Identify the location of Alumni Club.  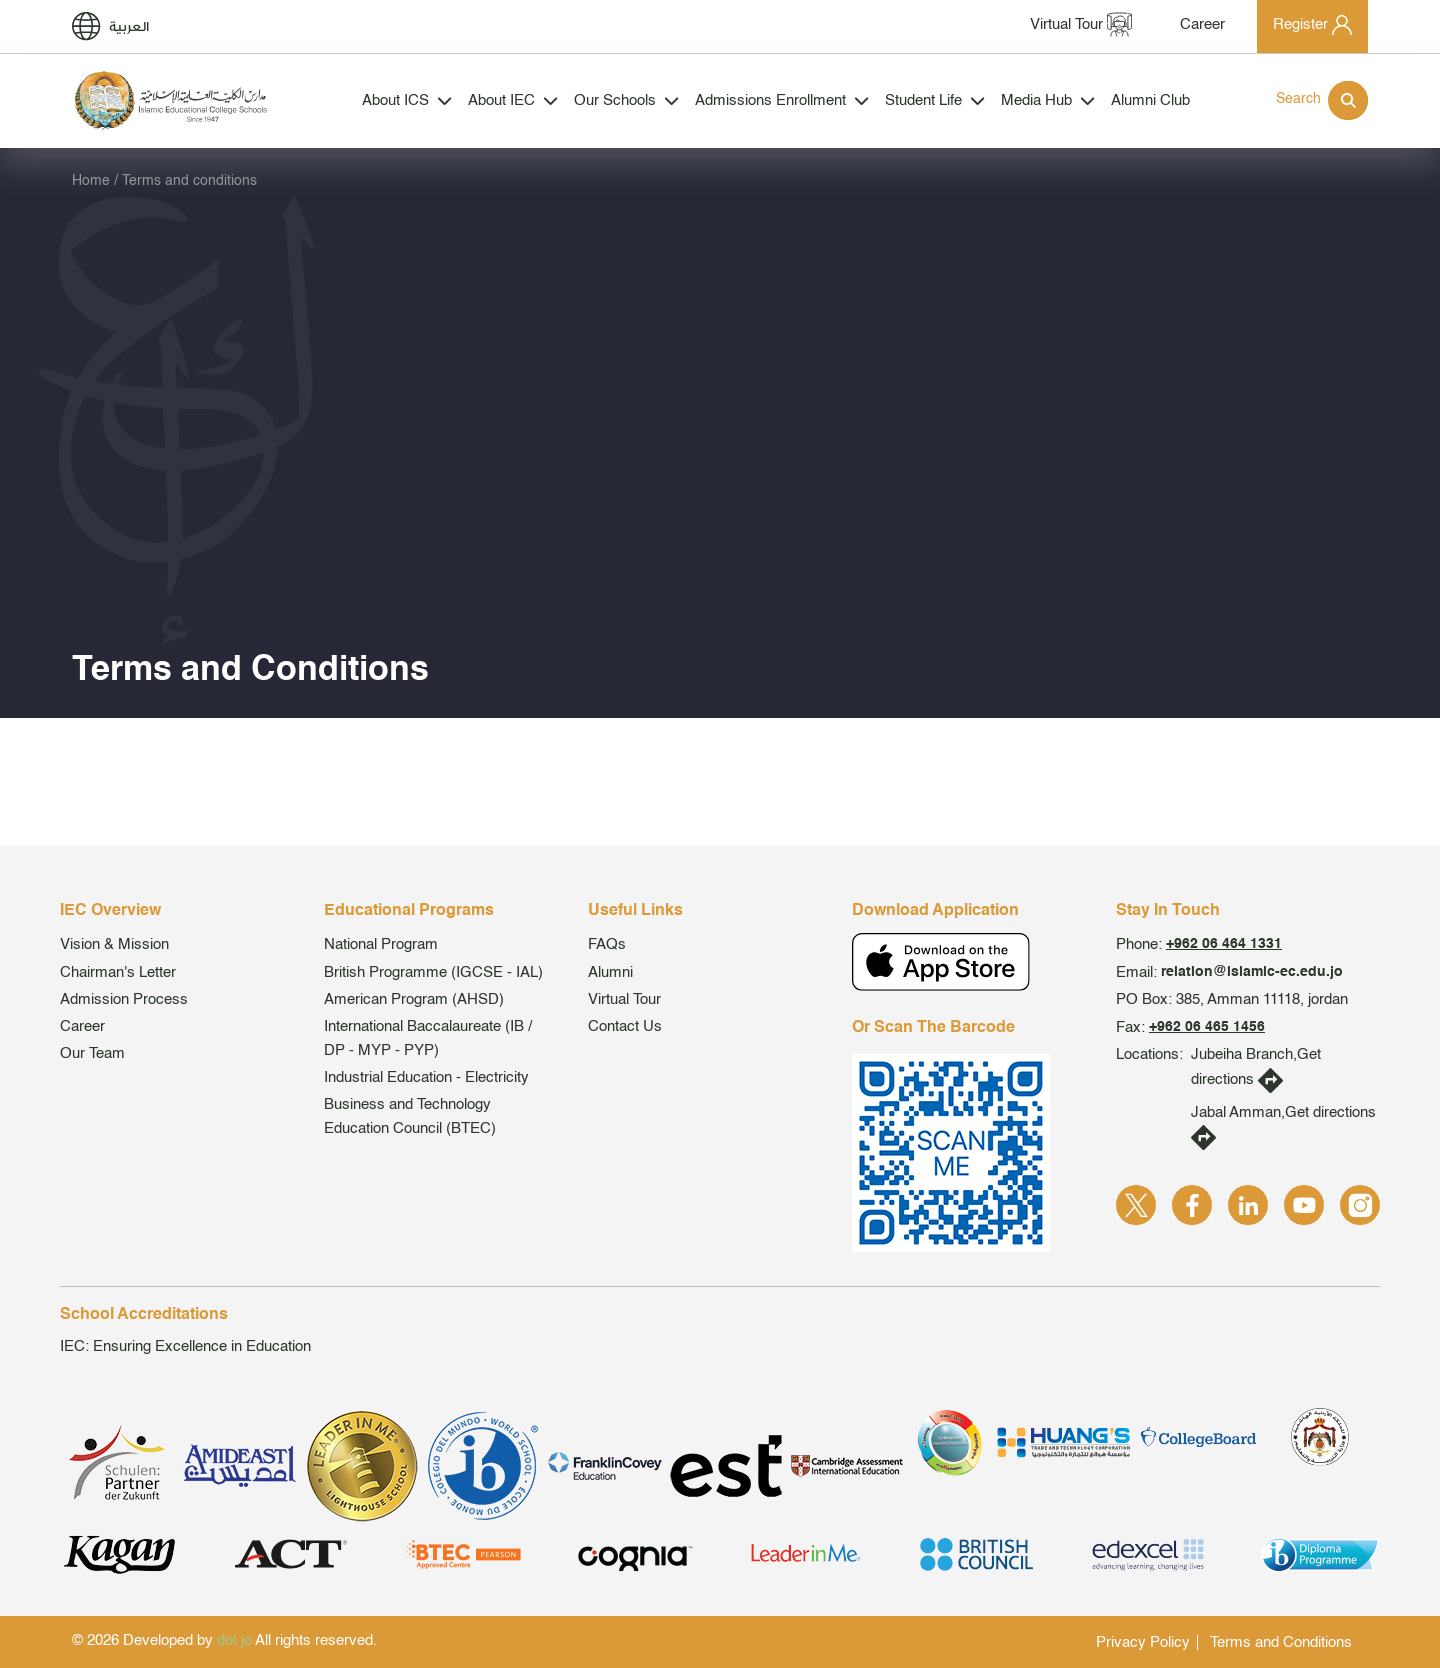
(1150, 100).